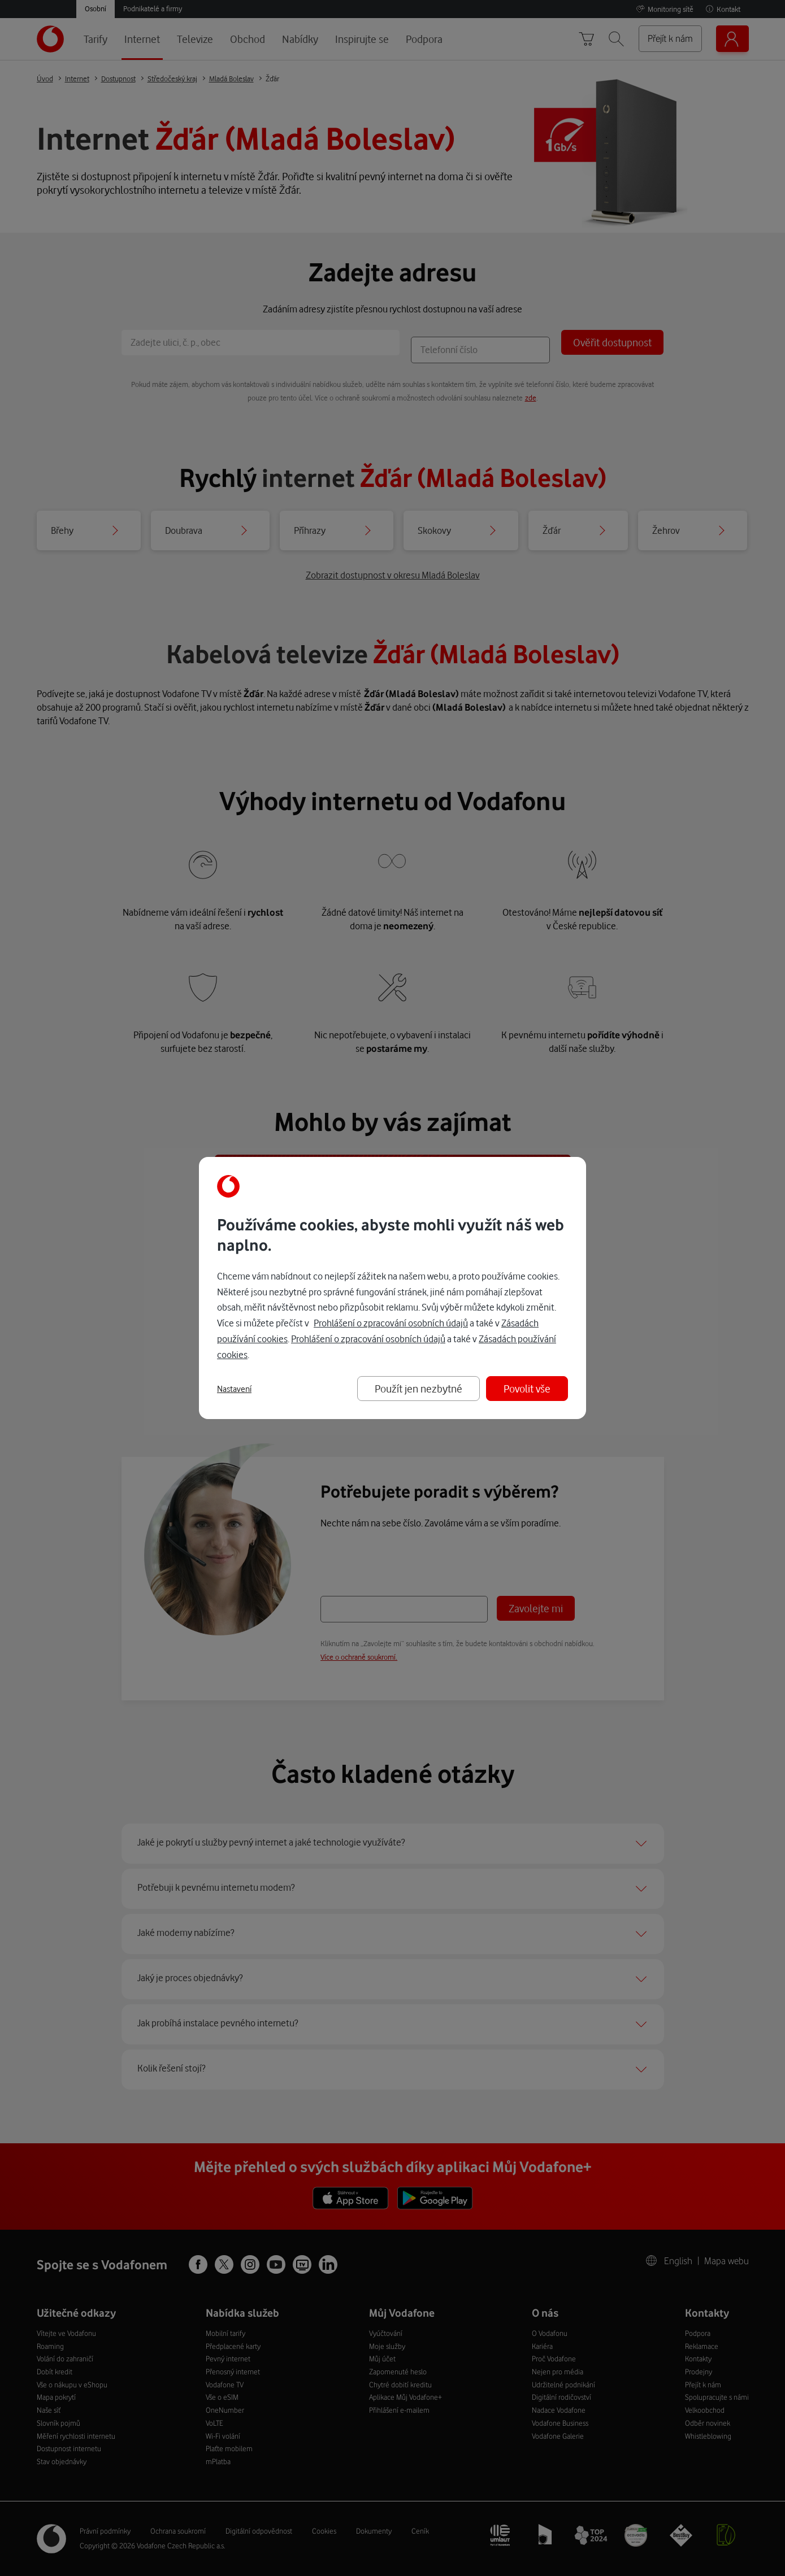 The width and height of the screenshot is (785, 2576). I want to click on Povolit vše, so click(527, 1388).